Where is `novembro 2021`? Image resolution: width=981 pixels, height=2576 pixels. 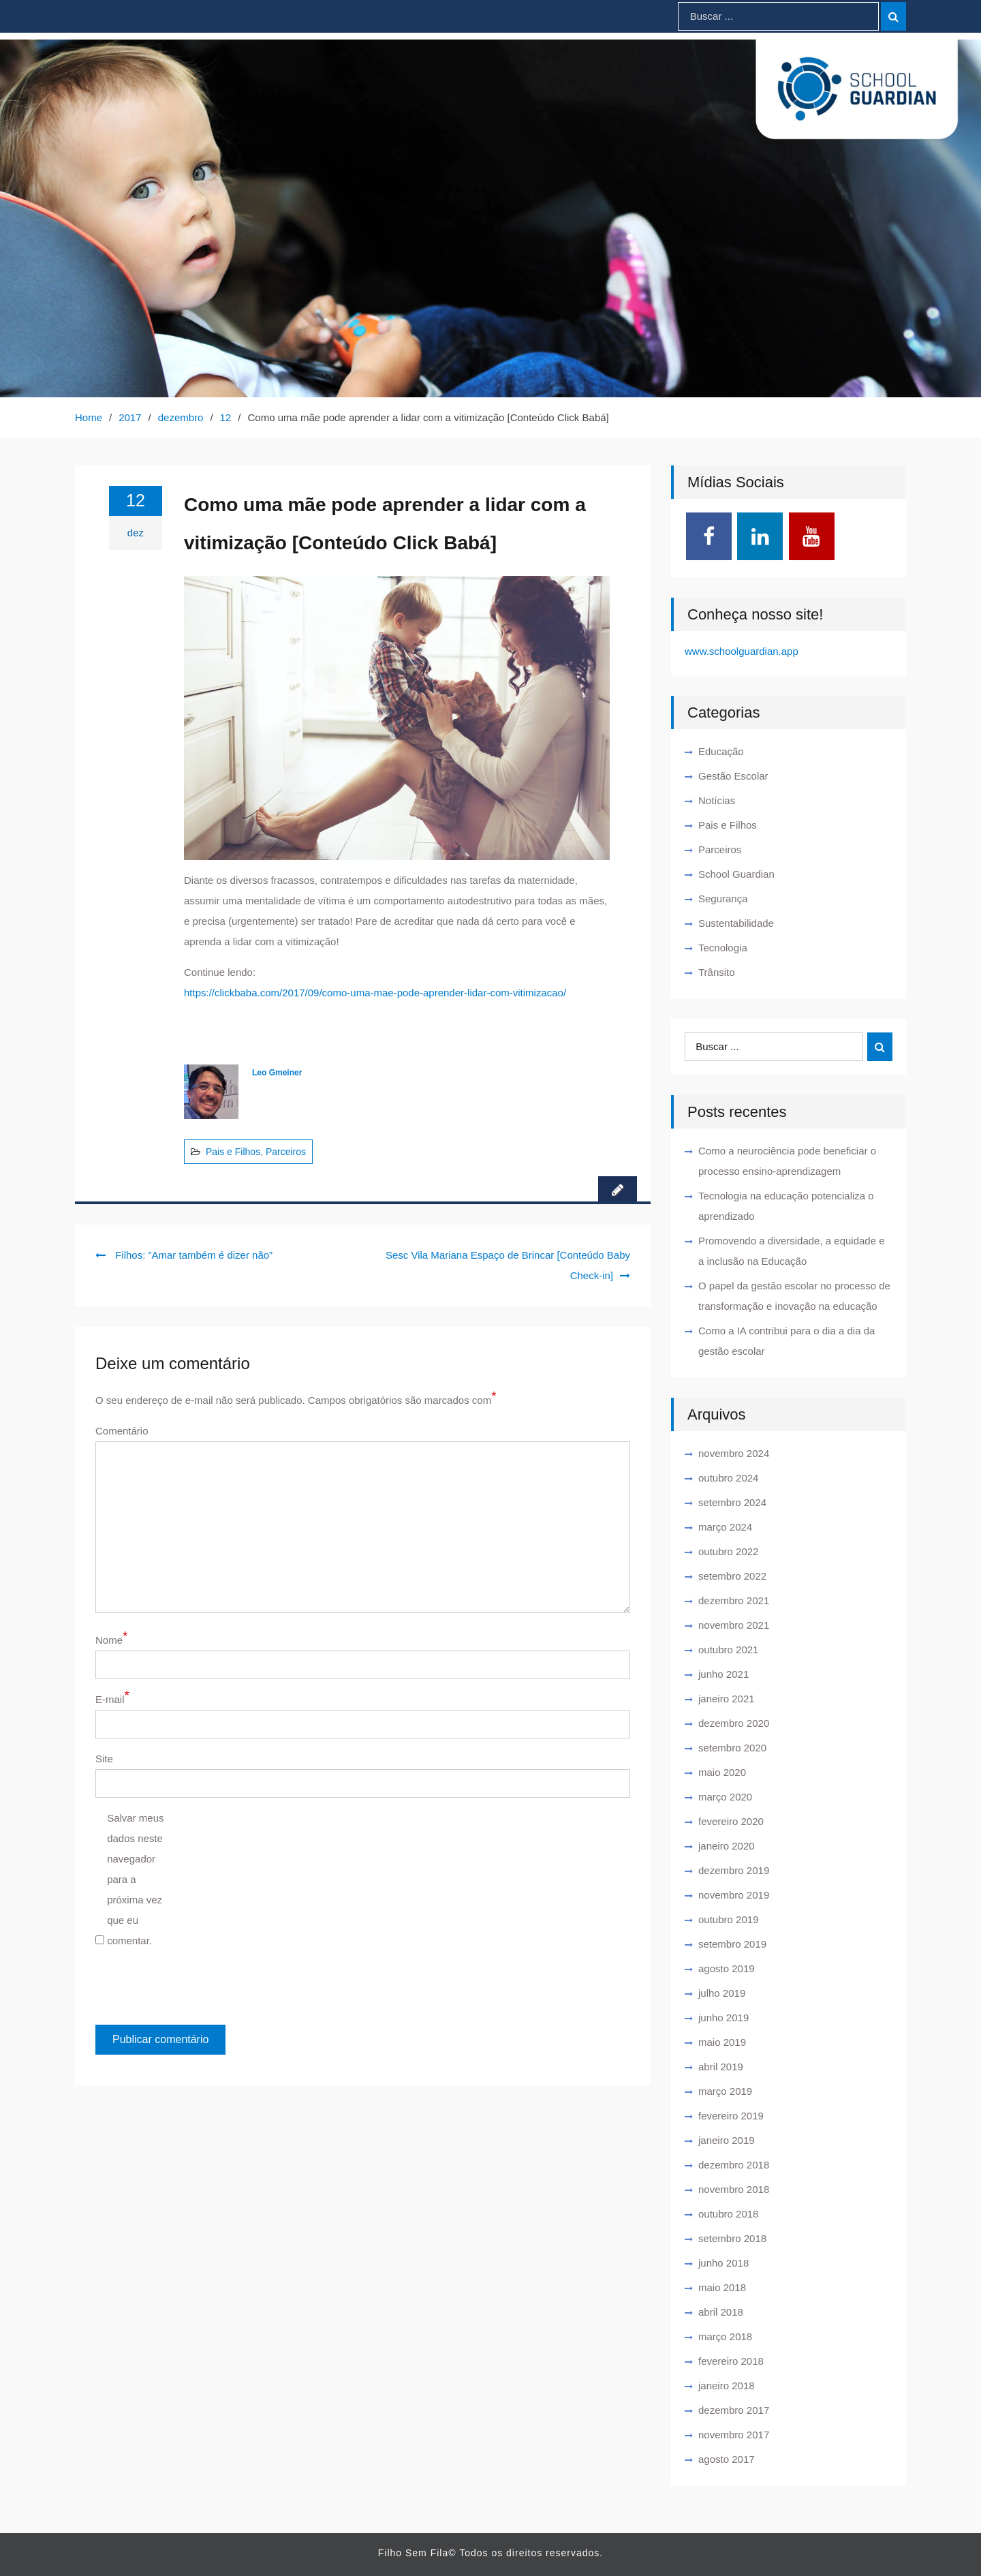 novembro 2021 is located at coordinates (733, 1625).